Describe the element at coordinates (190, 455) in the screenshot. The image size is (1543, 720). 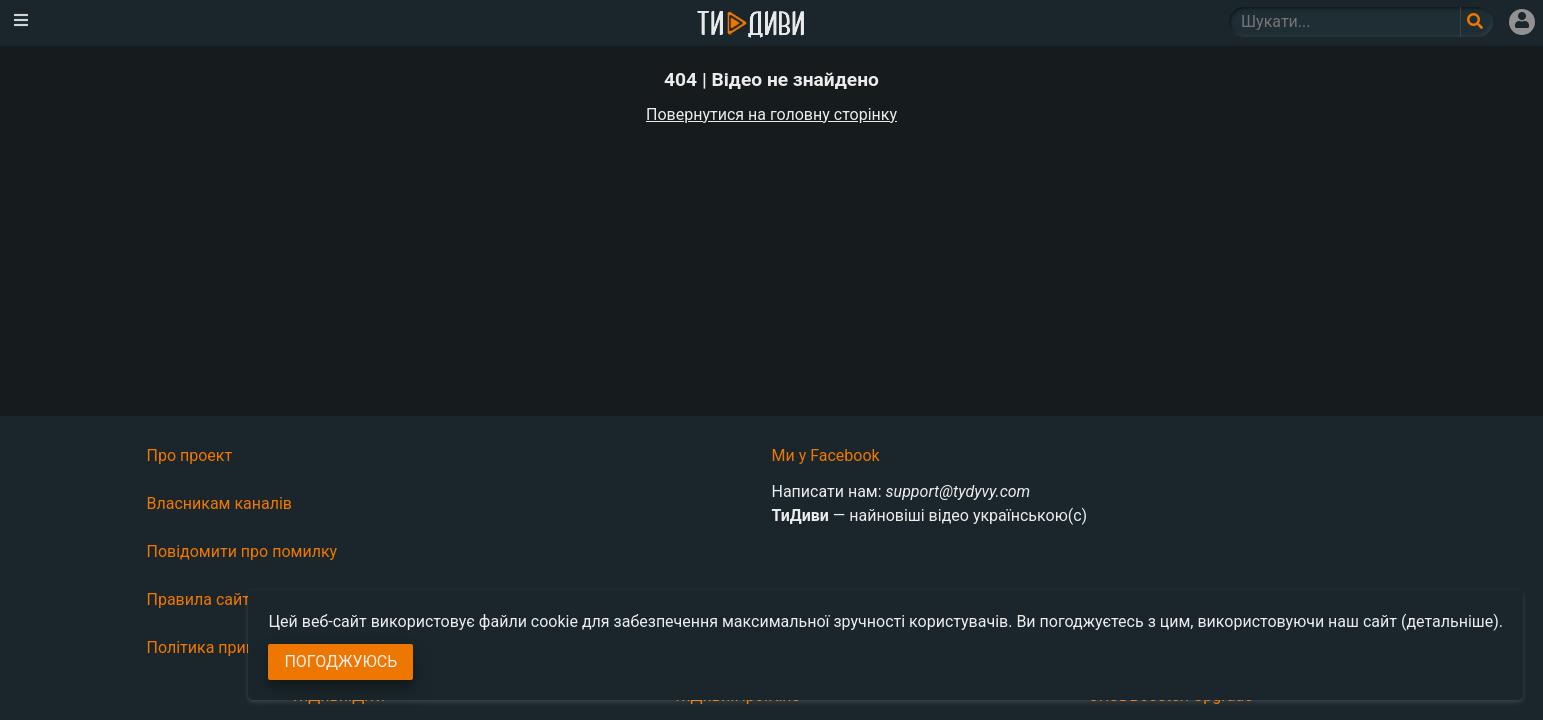
I see `Про проект` at that location.